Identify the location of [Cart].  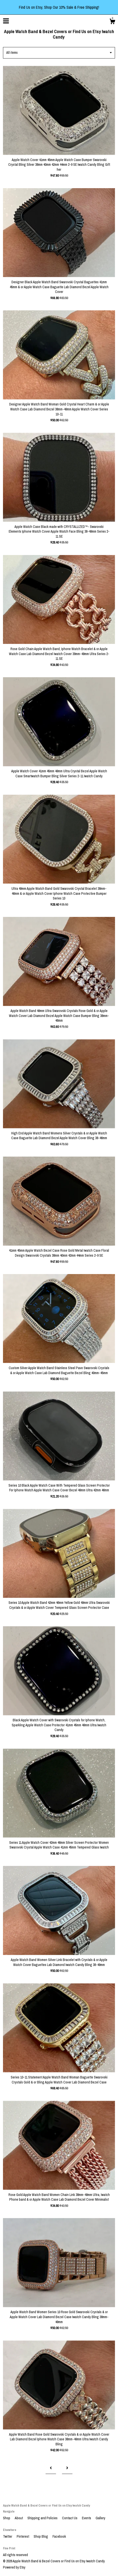
(112, 22).